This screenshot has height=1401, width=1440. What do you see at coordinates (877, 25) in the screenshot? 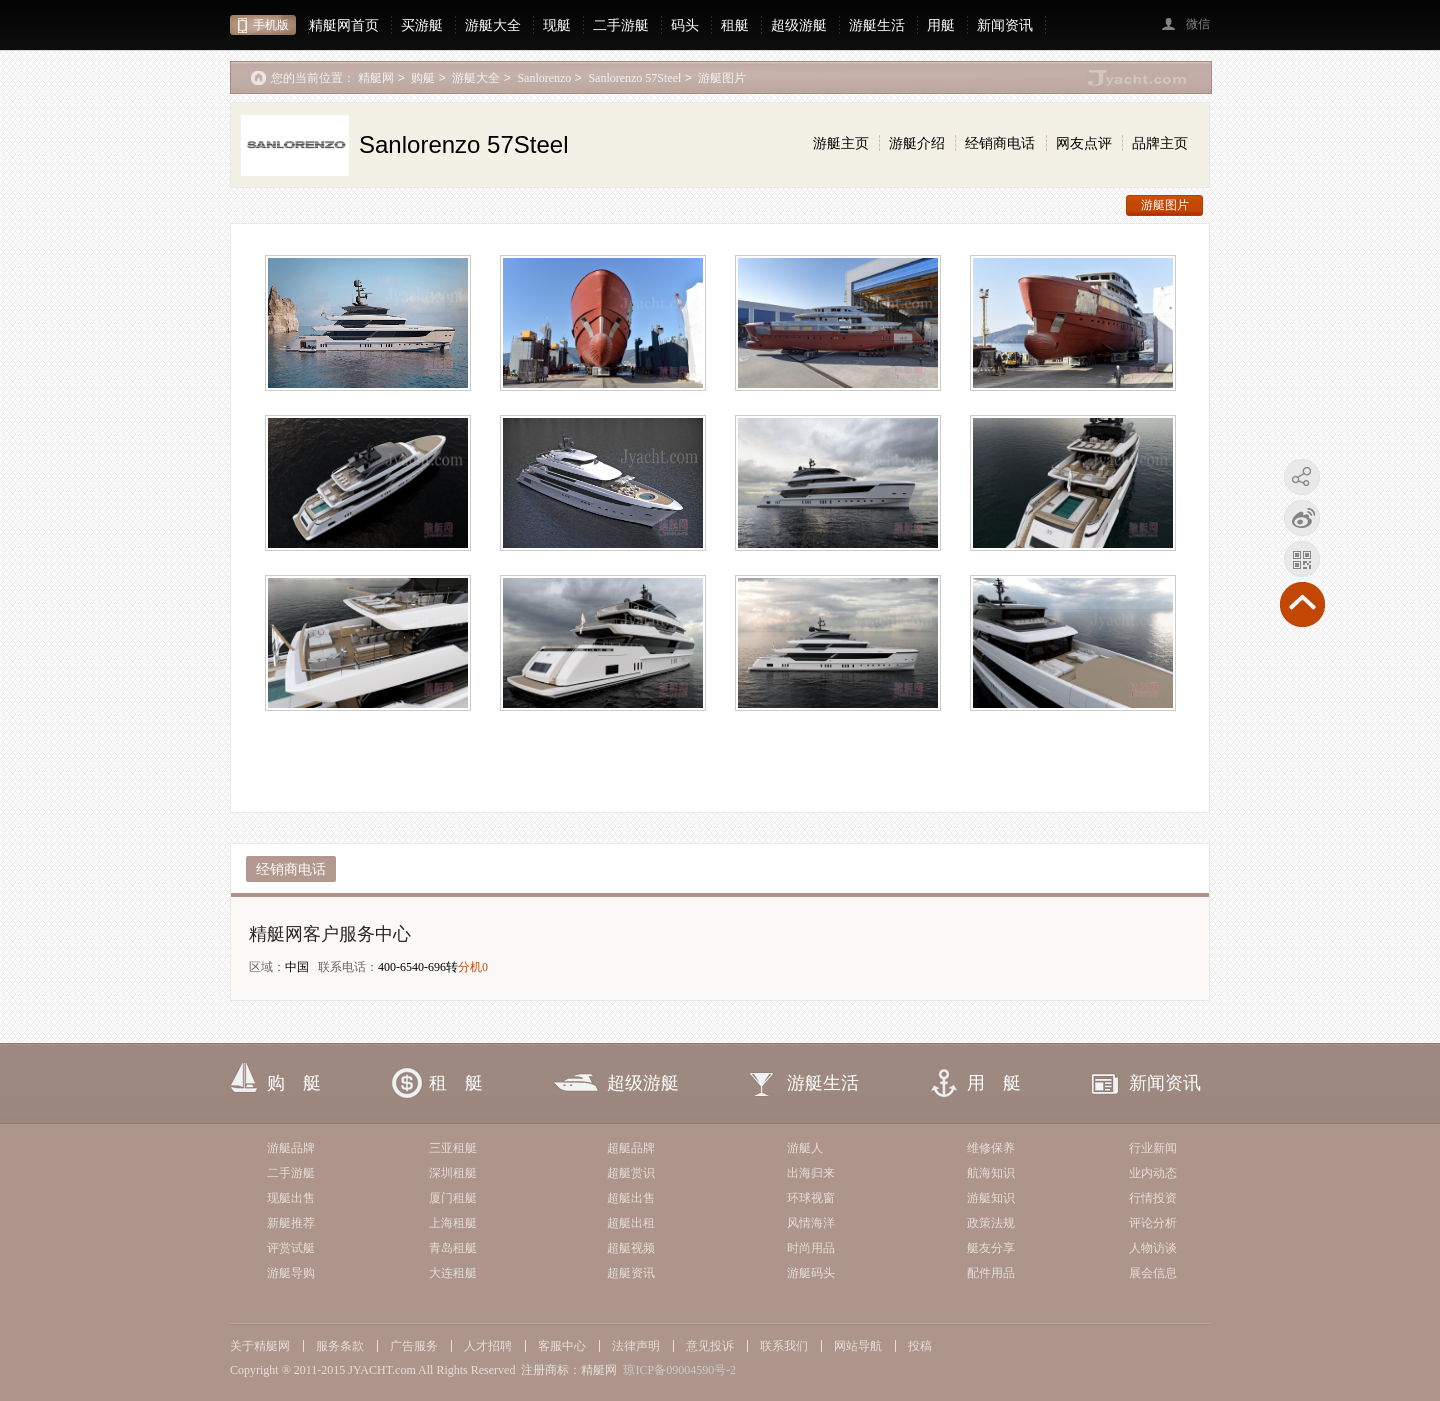
I see `游艇生活` at bounding box center [877, 25].